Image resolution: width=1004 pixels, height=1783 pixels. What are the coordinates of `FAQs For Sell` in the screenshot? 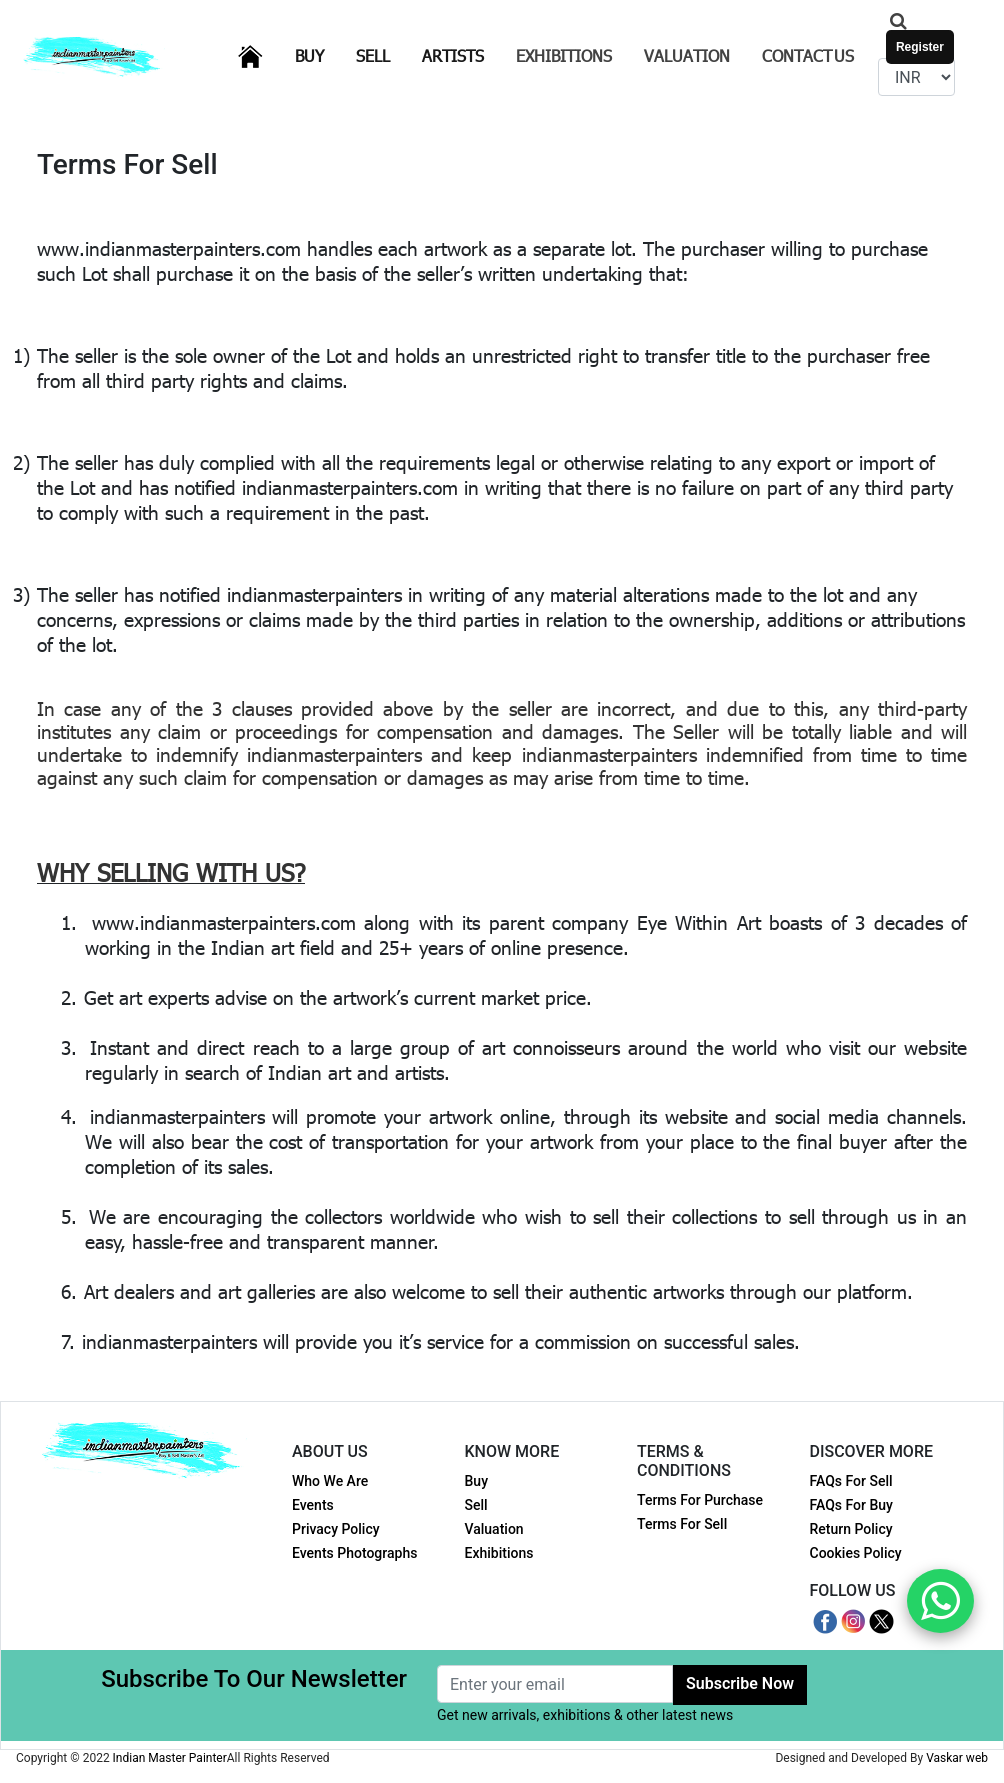 It's located at (851, 1481).